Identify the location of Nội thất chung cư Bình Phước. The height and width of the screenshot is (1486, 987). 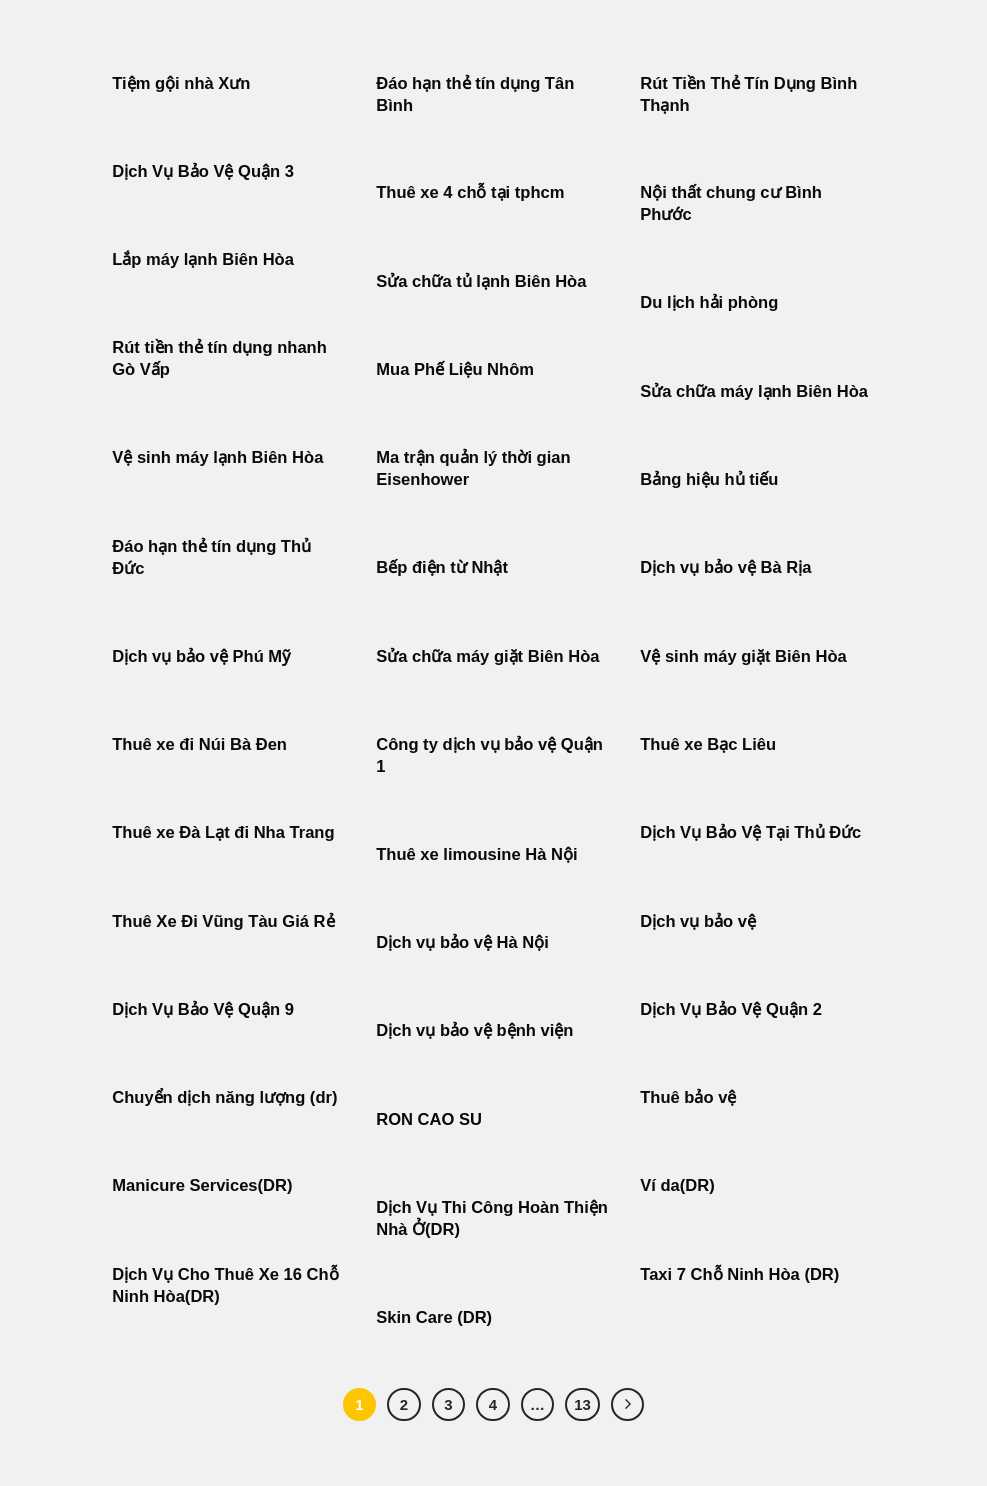
(731, 203).